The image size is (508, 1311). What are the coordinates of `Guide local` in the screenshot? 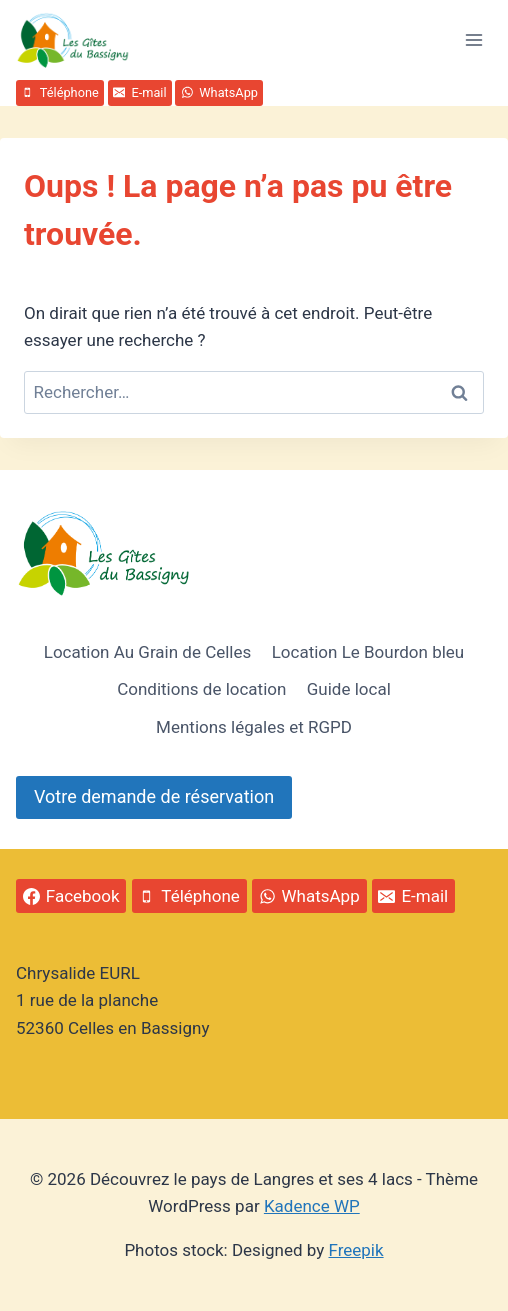 It's located at (349, 689).